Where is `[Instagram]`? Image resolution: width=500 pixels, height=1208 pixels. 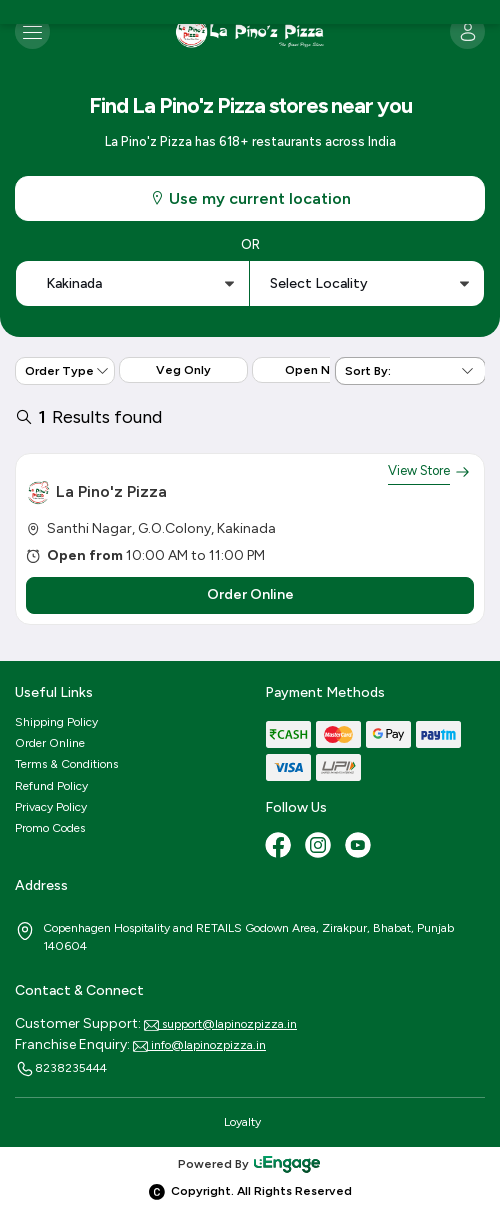 [Instagram] is located at coordinates (320, 847).